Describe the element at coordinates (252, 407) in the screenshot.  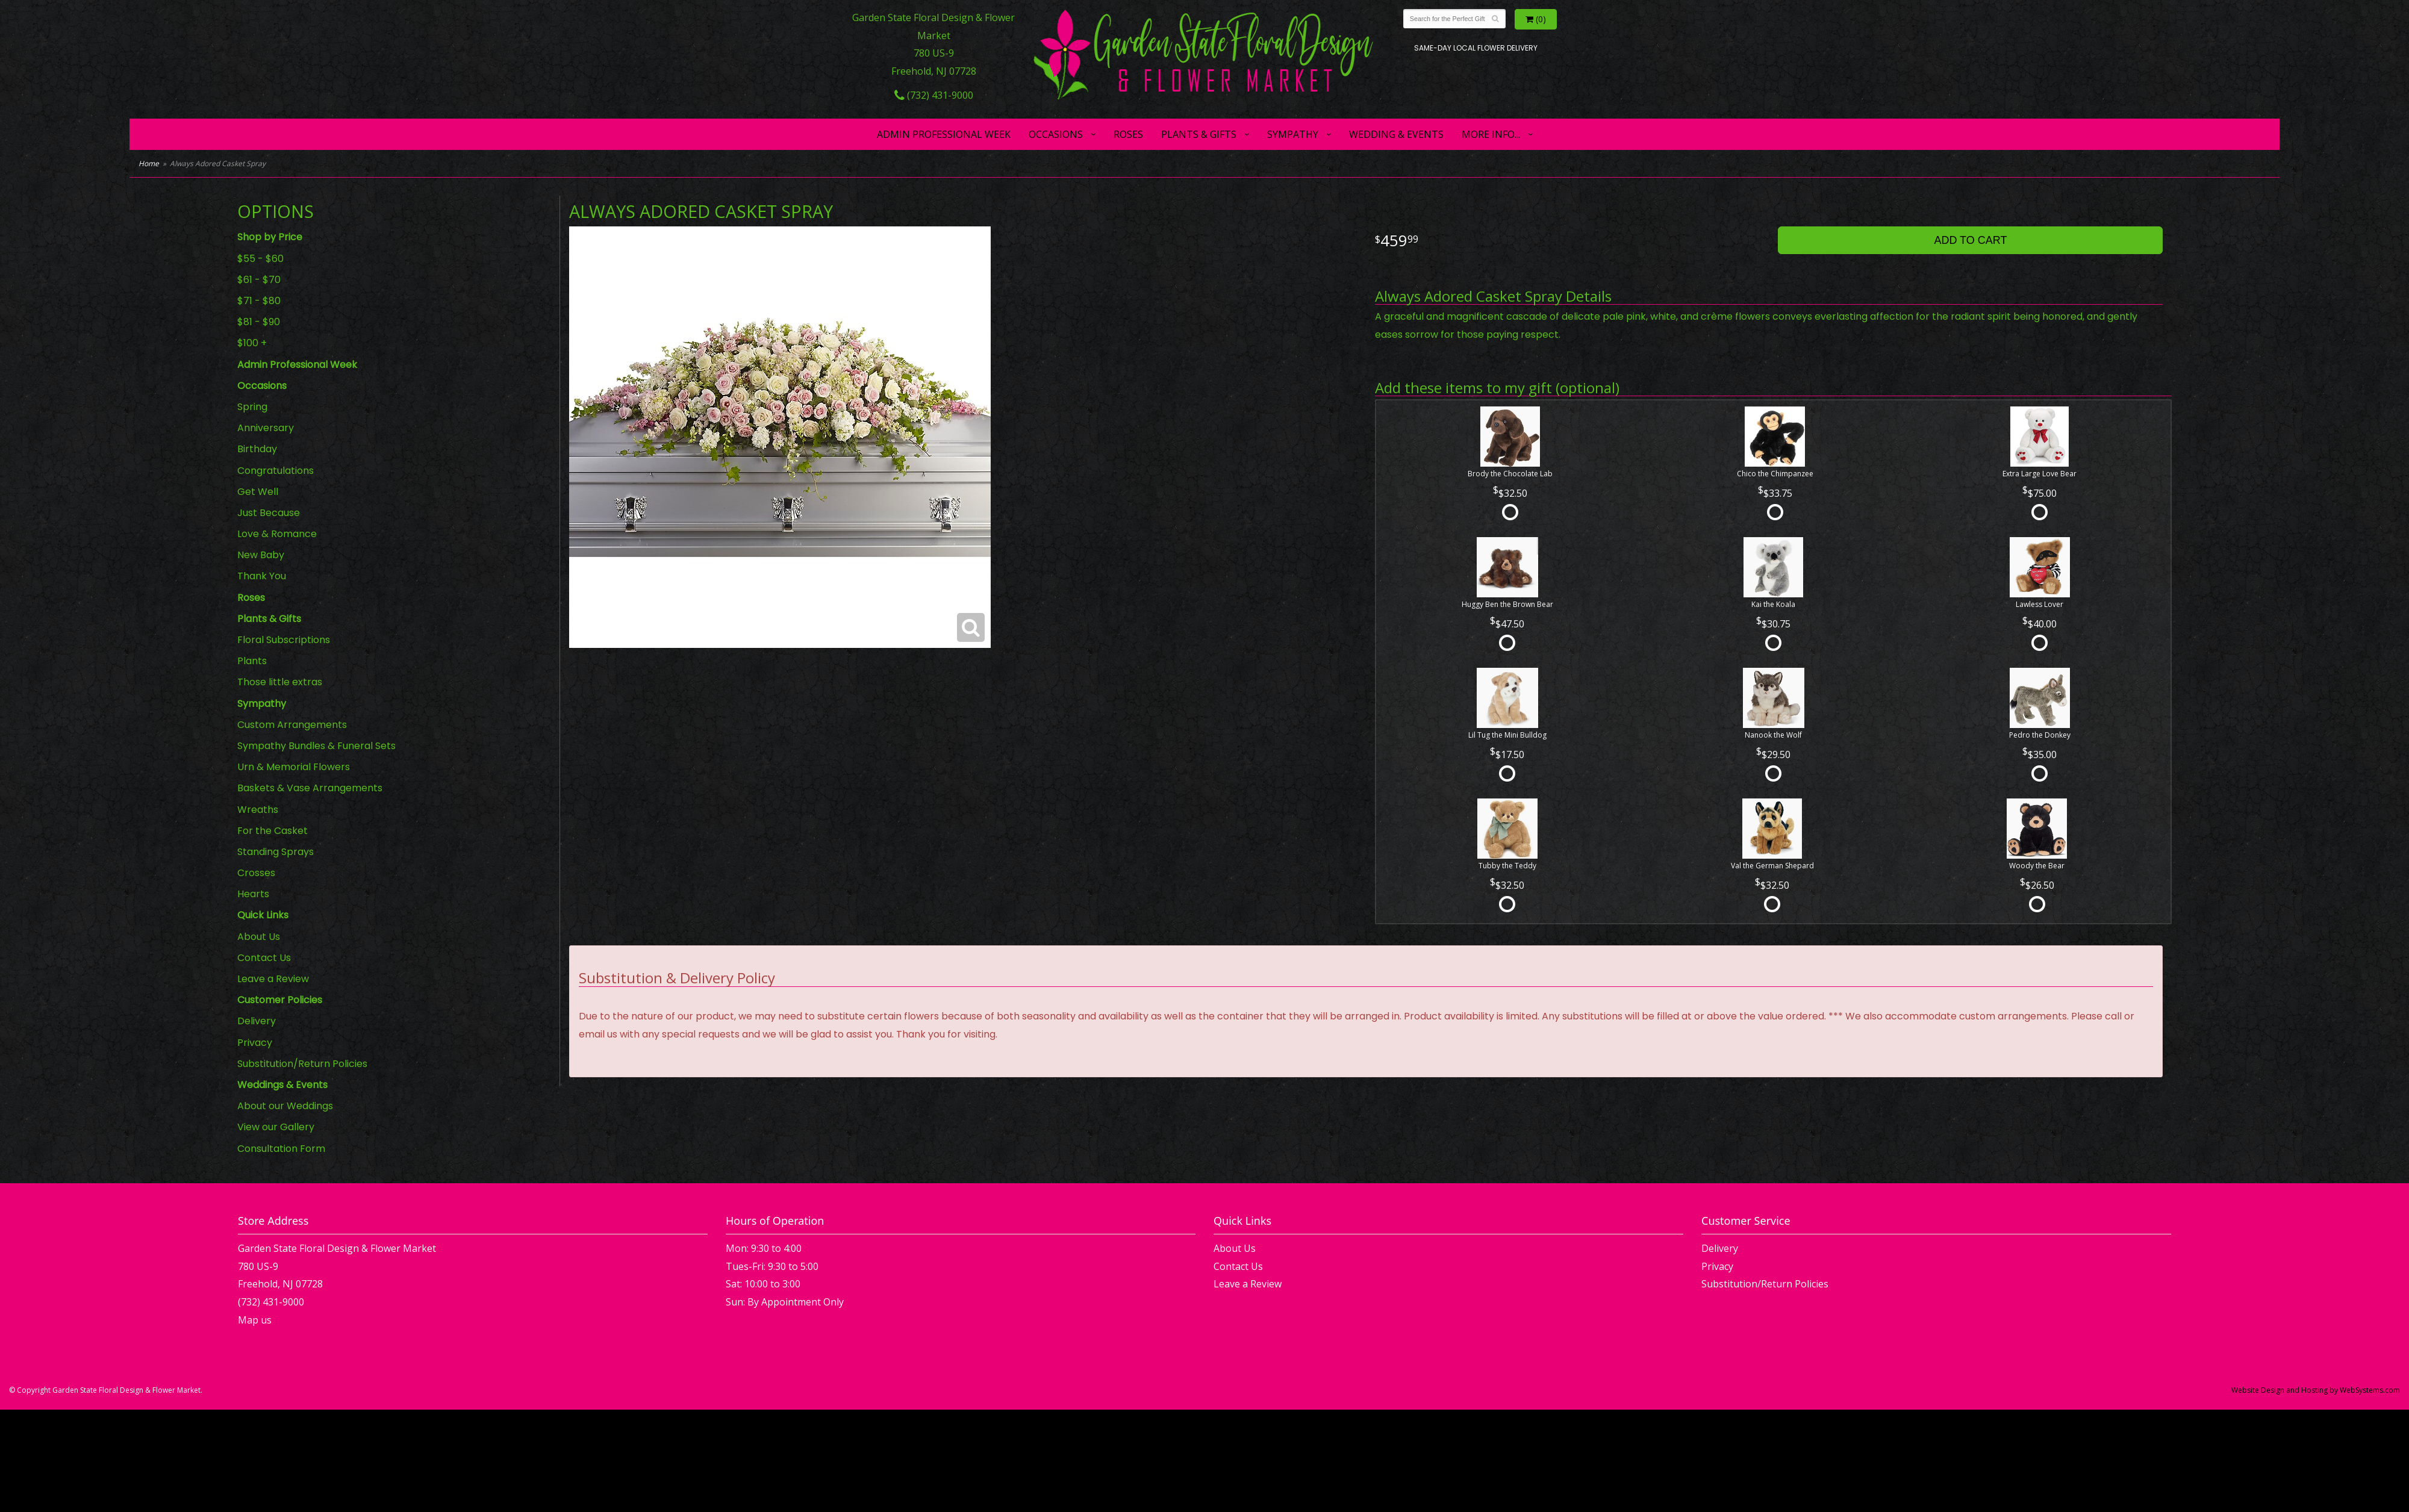
I see `Spring` at that location.